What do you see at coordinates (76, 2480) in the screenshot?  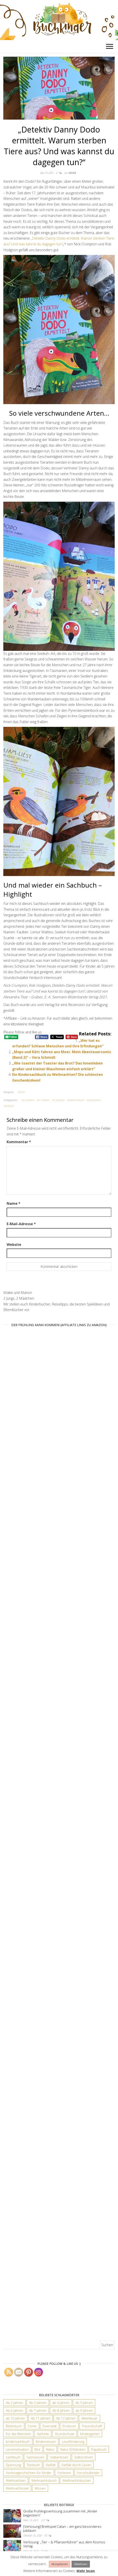 I see `Weihnachtsbücher [Weihnachtsbücher (96 Einträge)]` at bounding box center [76, 2480].